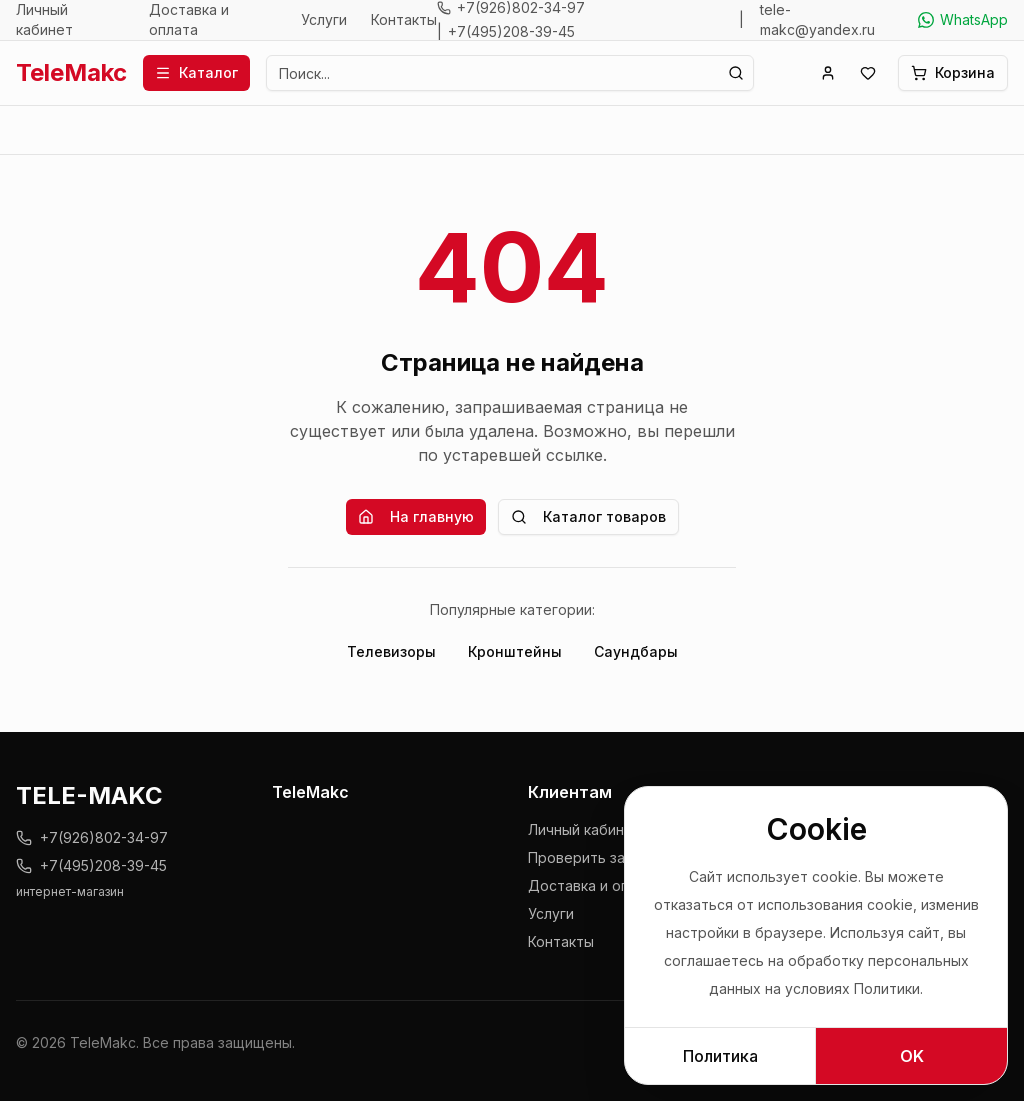 This screenshot has width=1024, height=1101. I want to click on Саундбары, so click(636, 651).